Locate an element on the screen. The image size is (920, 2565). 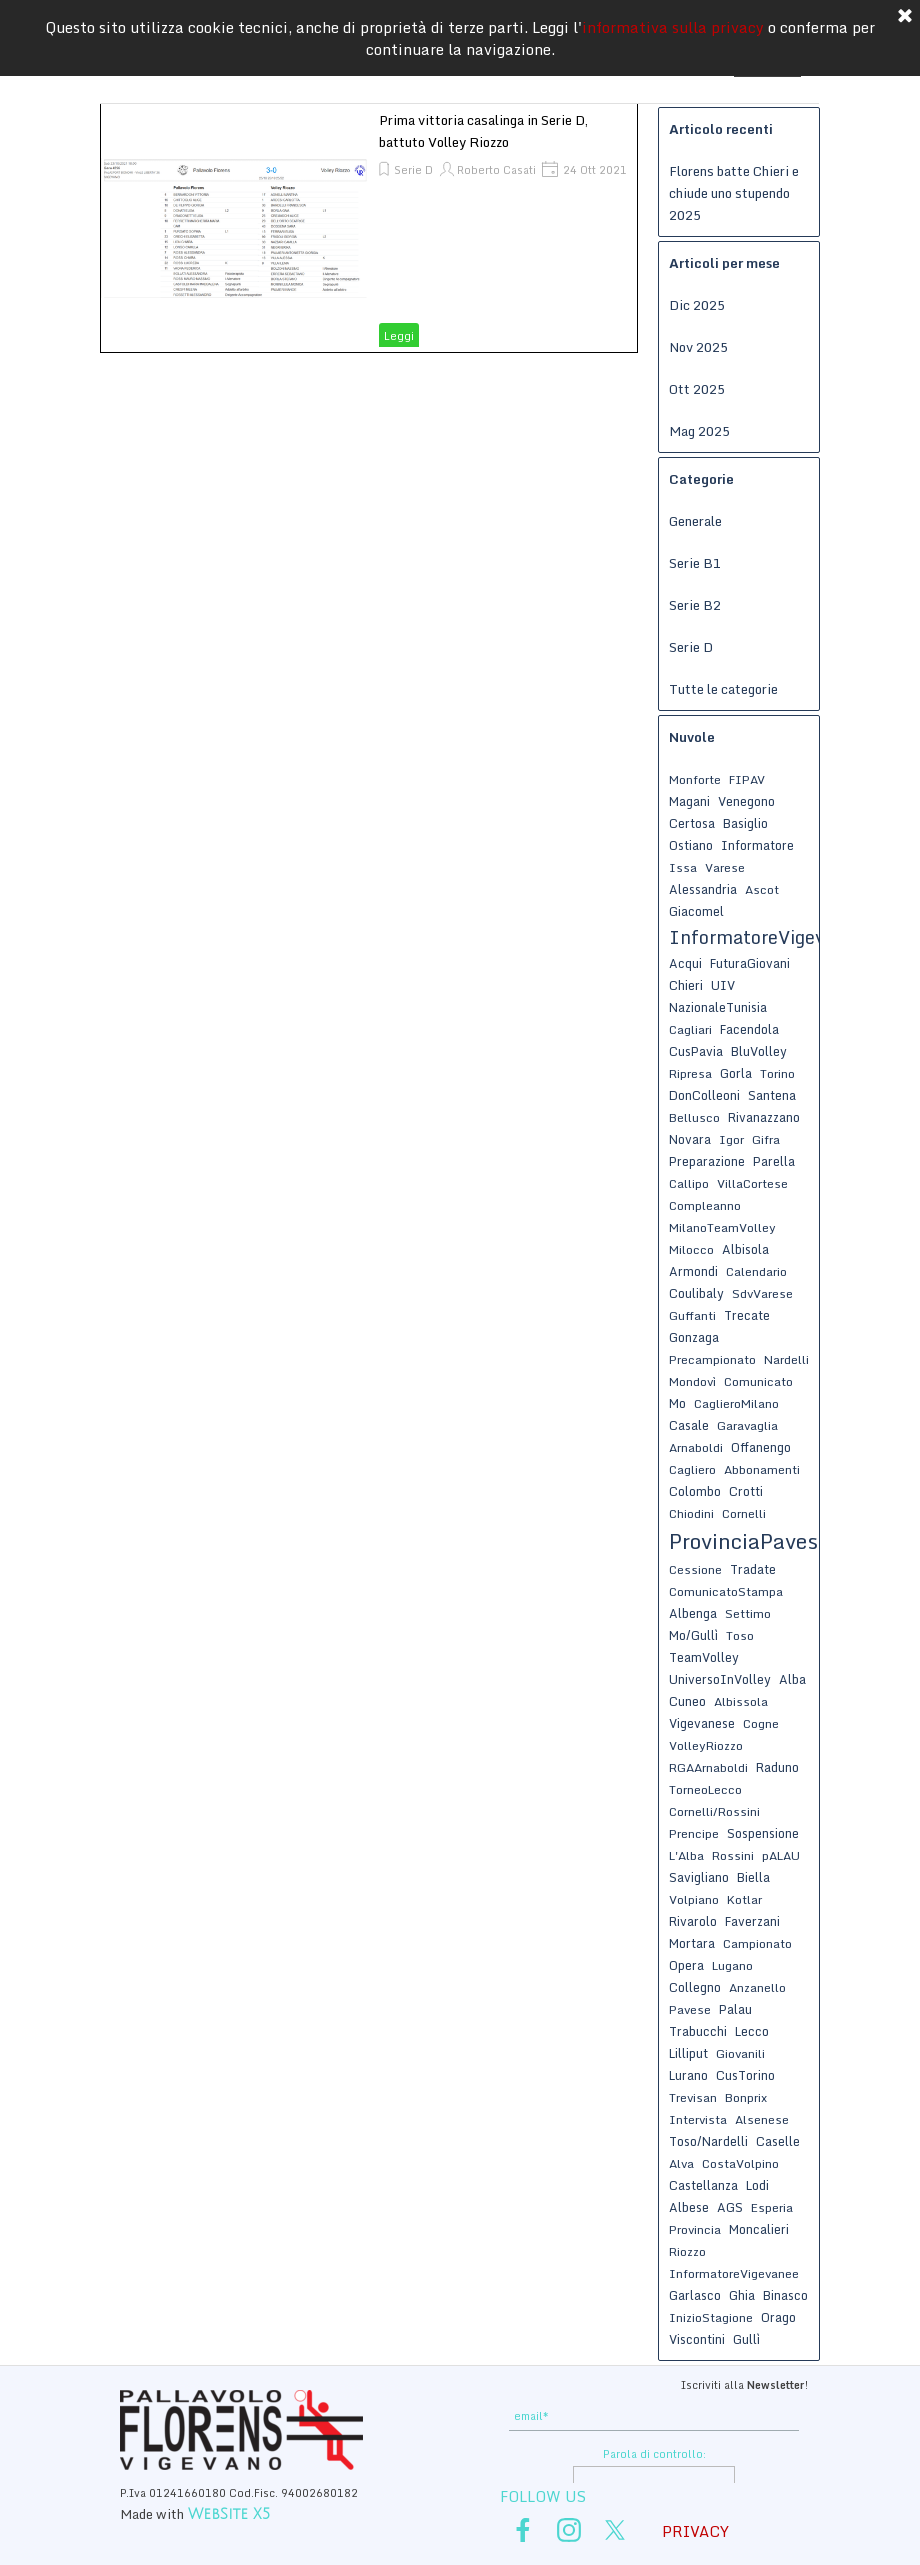
VillaCortese is located at coordinates (752, 1183).